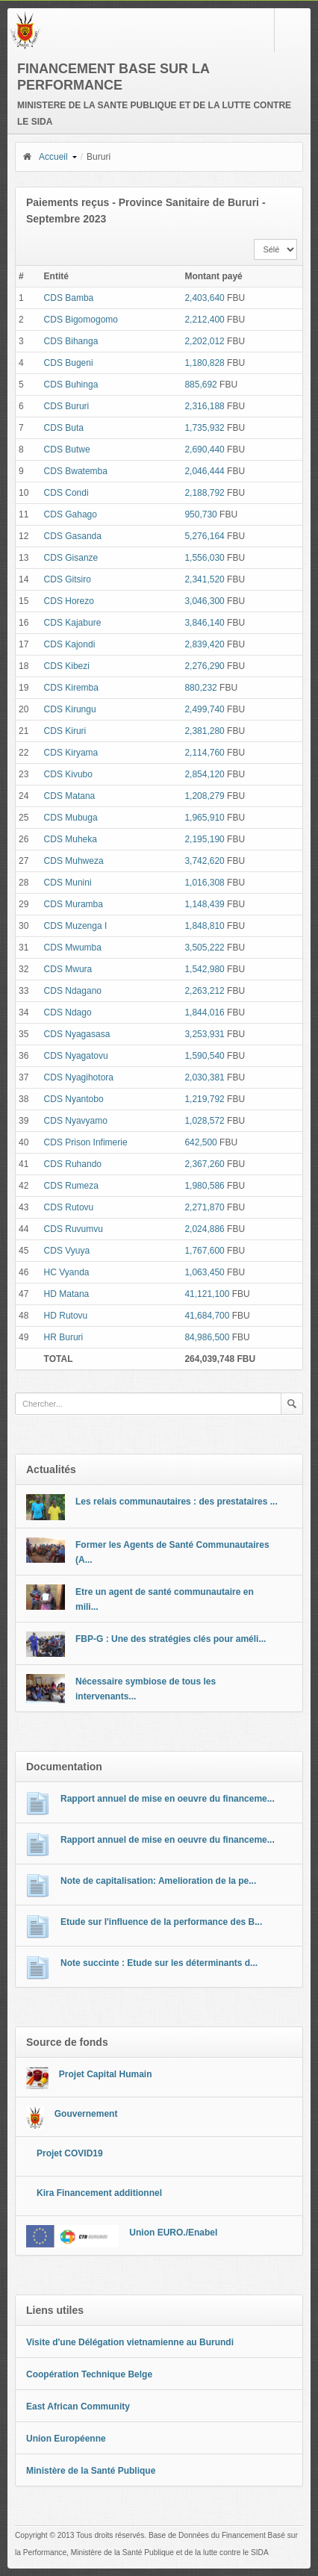  Describe the element at coordinates (159, 1963) in the screenshot. I see `Note succinte : Etude sur les déterminants d...` at that location.